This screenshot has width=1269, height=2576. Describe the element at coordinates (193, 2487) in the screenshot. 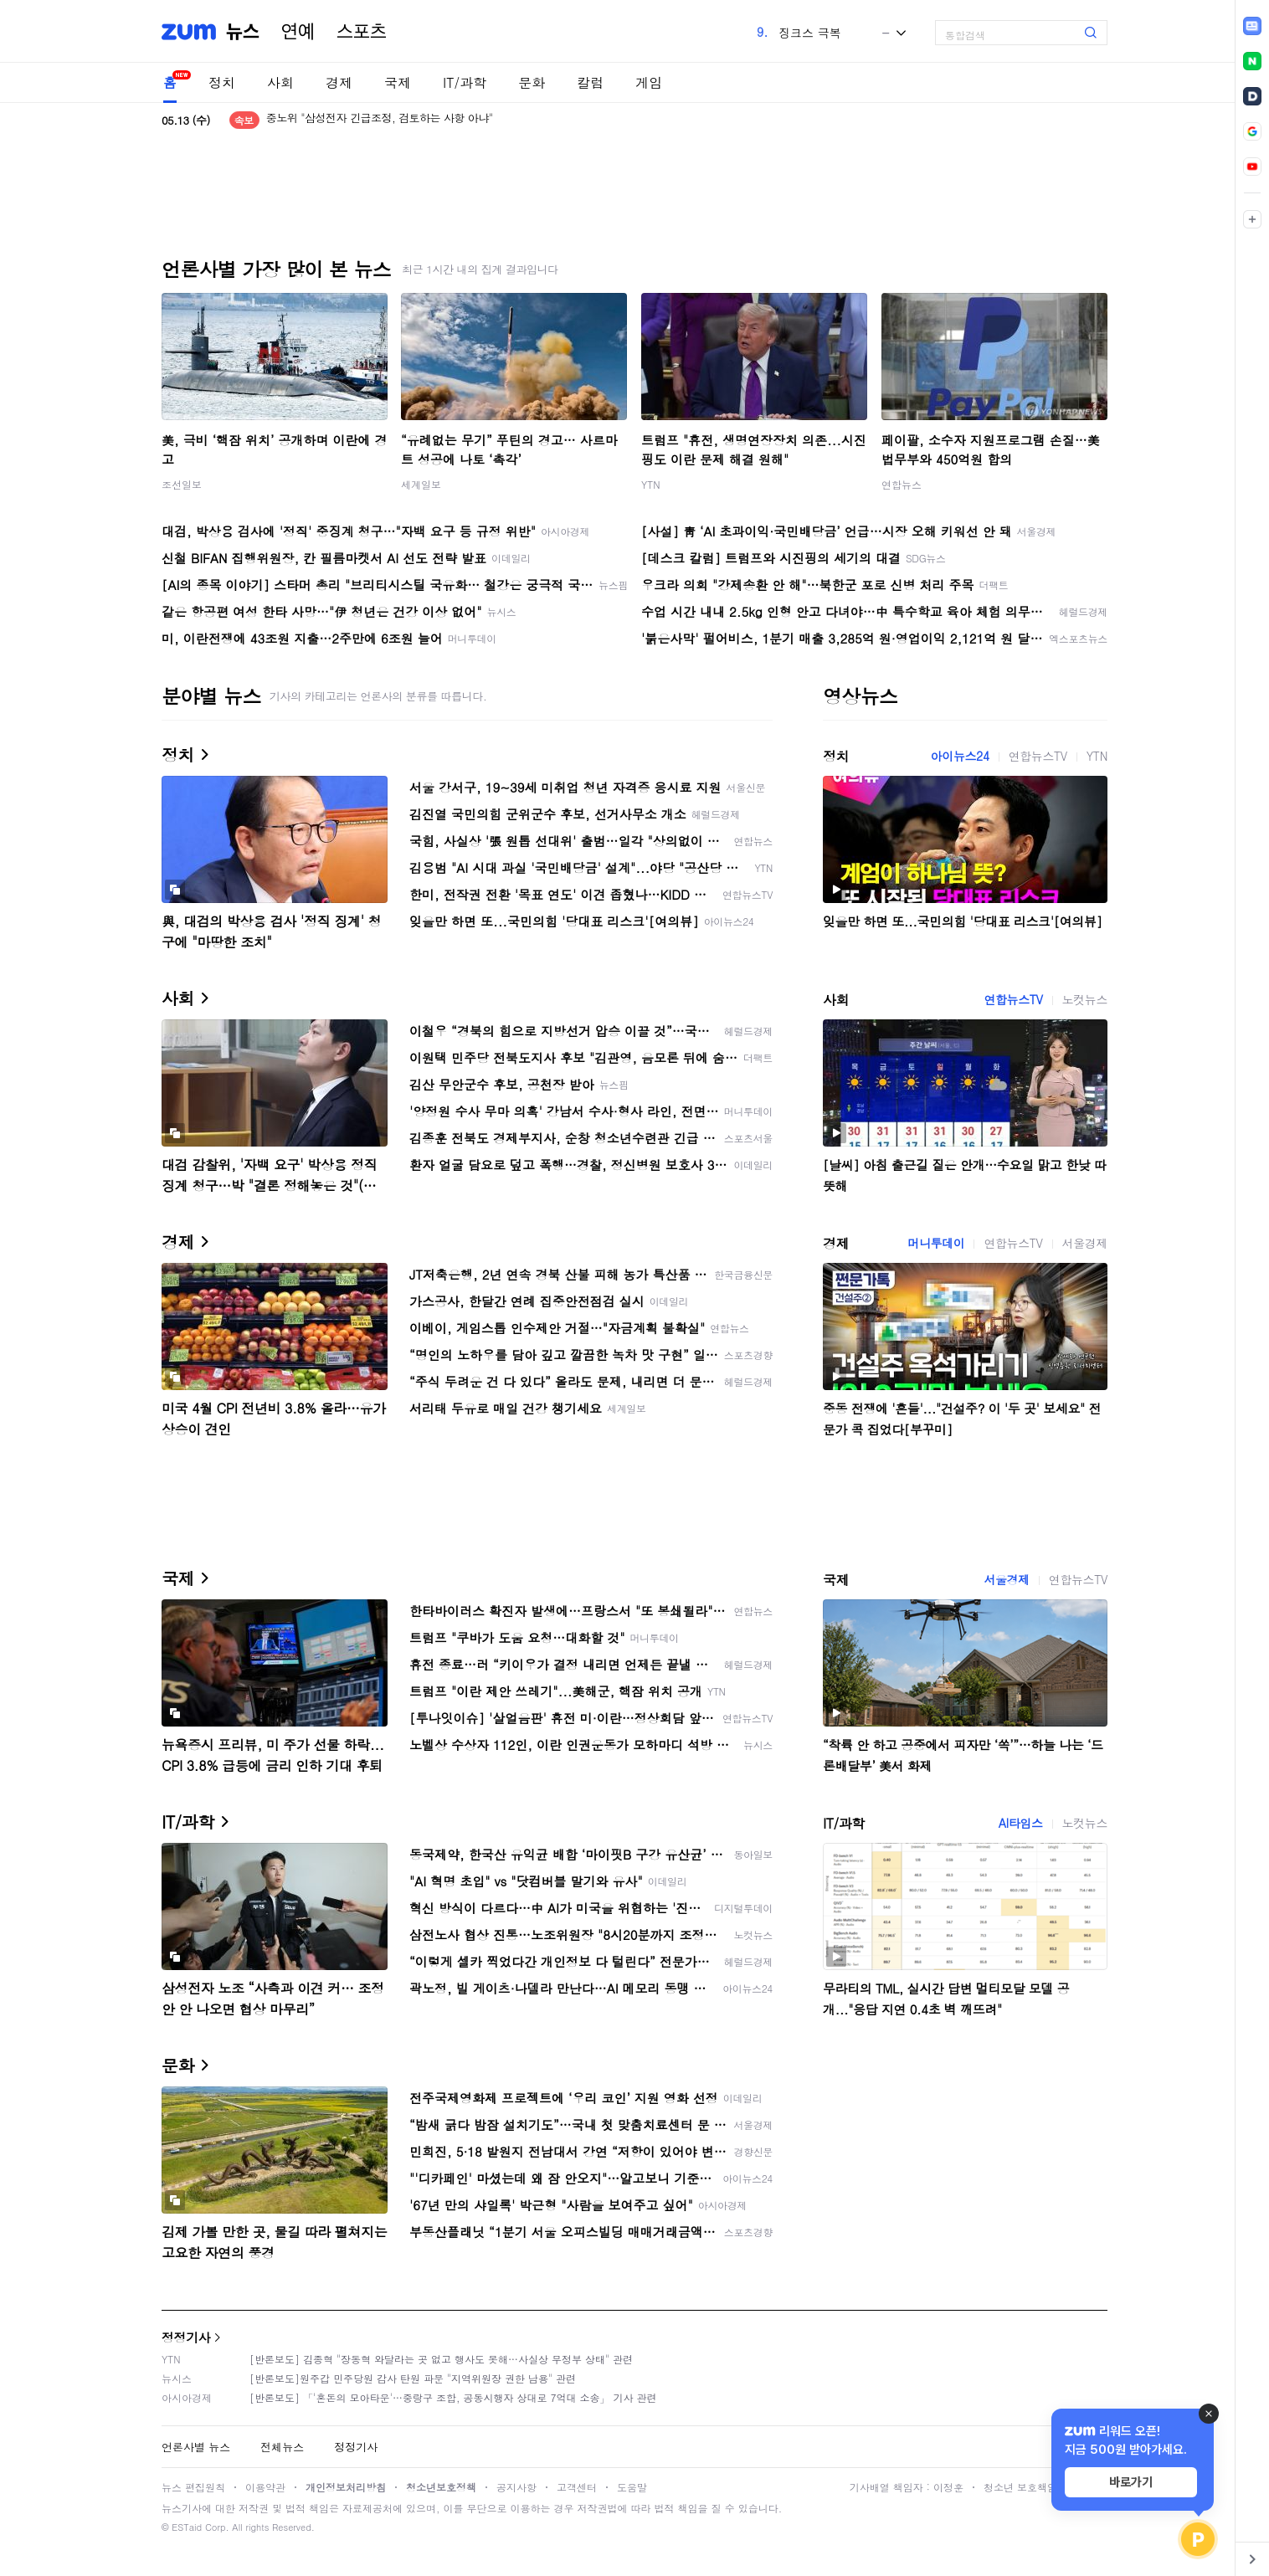

I see `뉴스 편집원칙` at that location.